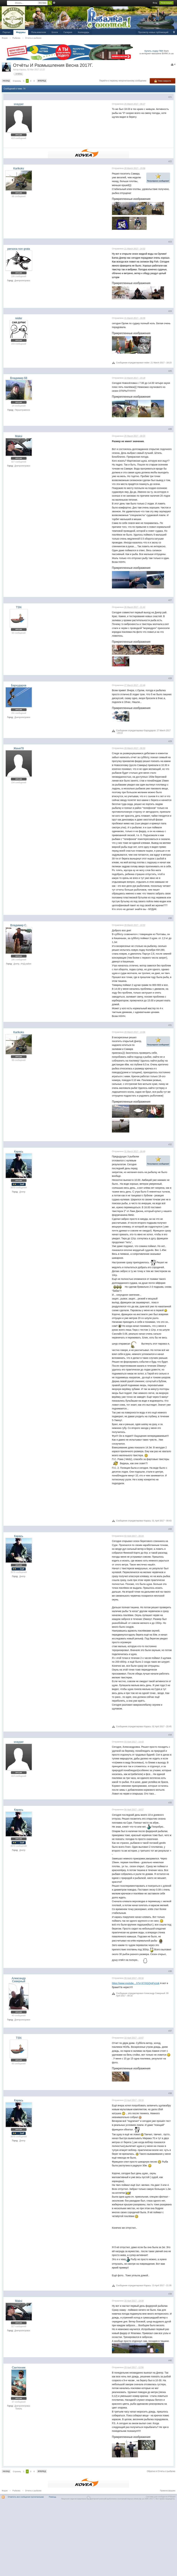  I want to click on snayper, so click(19, 104).